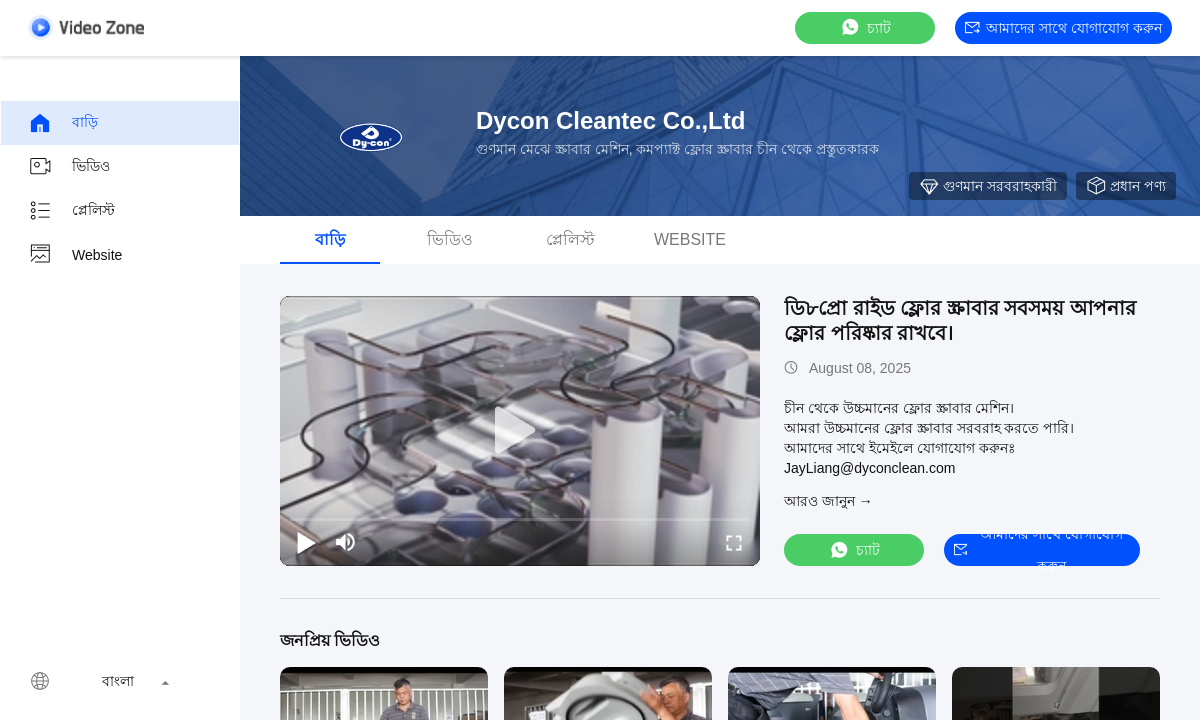 Image resolution: width=1200 pixels, height=720 pixels. Describe the element at coordinates (63, 123) in the screenshot. I see `বাড়ি` at that location.